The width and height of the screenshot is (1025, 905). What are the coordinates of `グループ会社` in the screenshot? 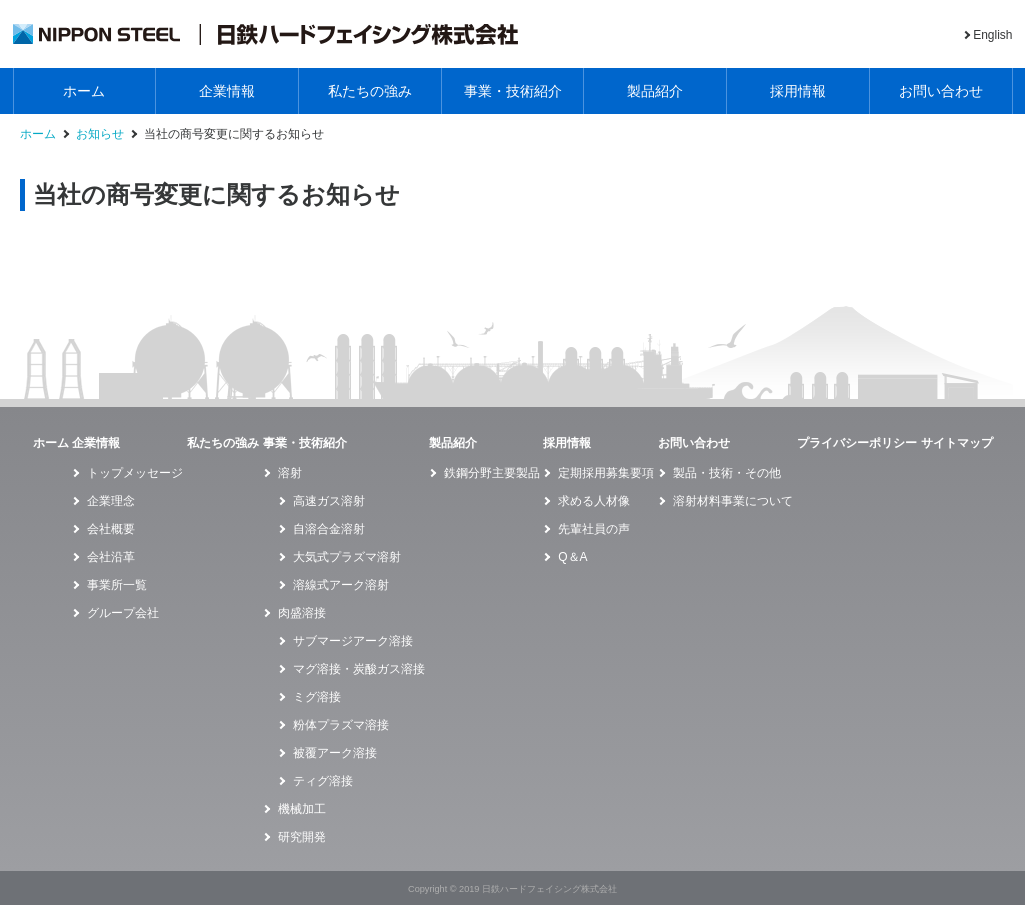 It's located at (123, 613).